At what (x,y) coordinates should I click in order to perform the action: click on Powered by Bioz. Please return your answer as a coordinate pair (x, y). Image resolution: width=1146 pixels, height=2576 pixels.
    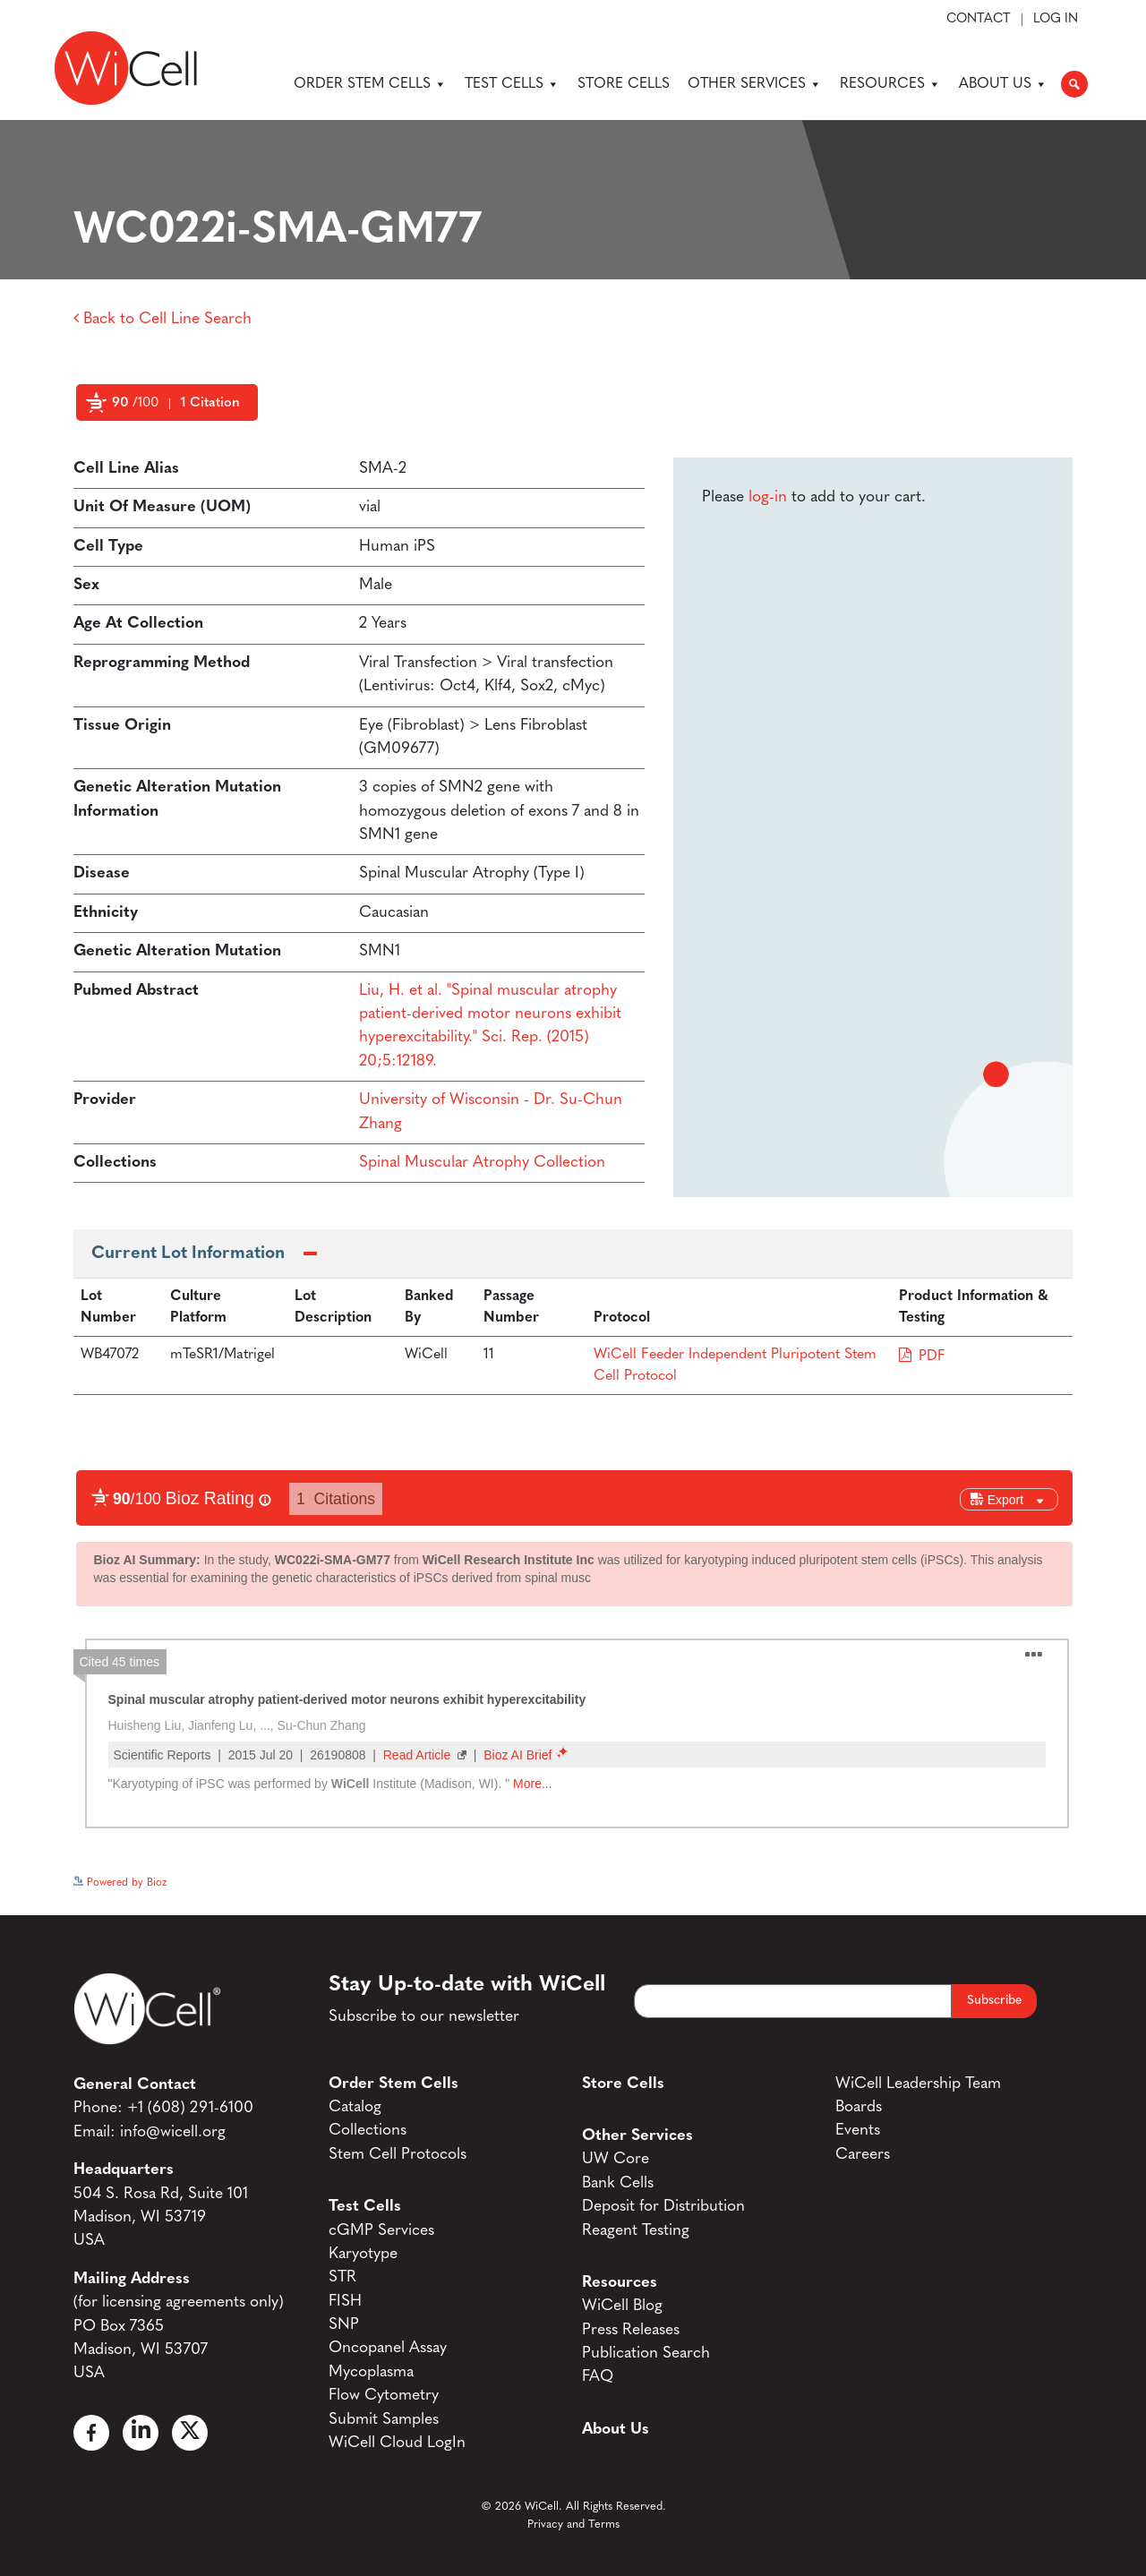
    Looking at the image, I should click on (113, 446).